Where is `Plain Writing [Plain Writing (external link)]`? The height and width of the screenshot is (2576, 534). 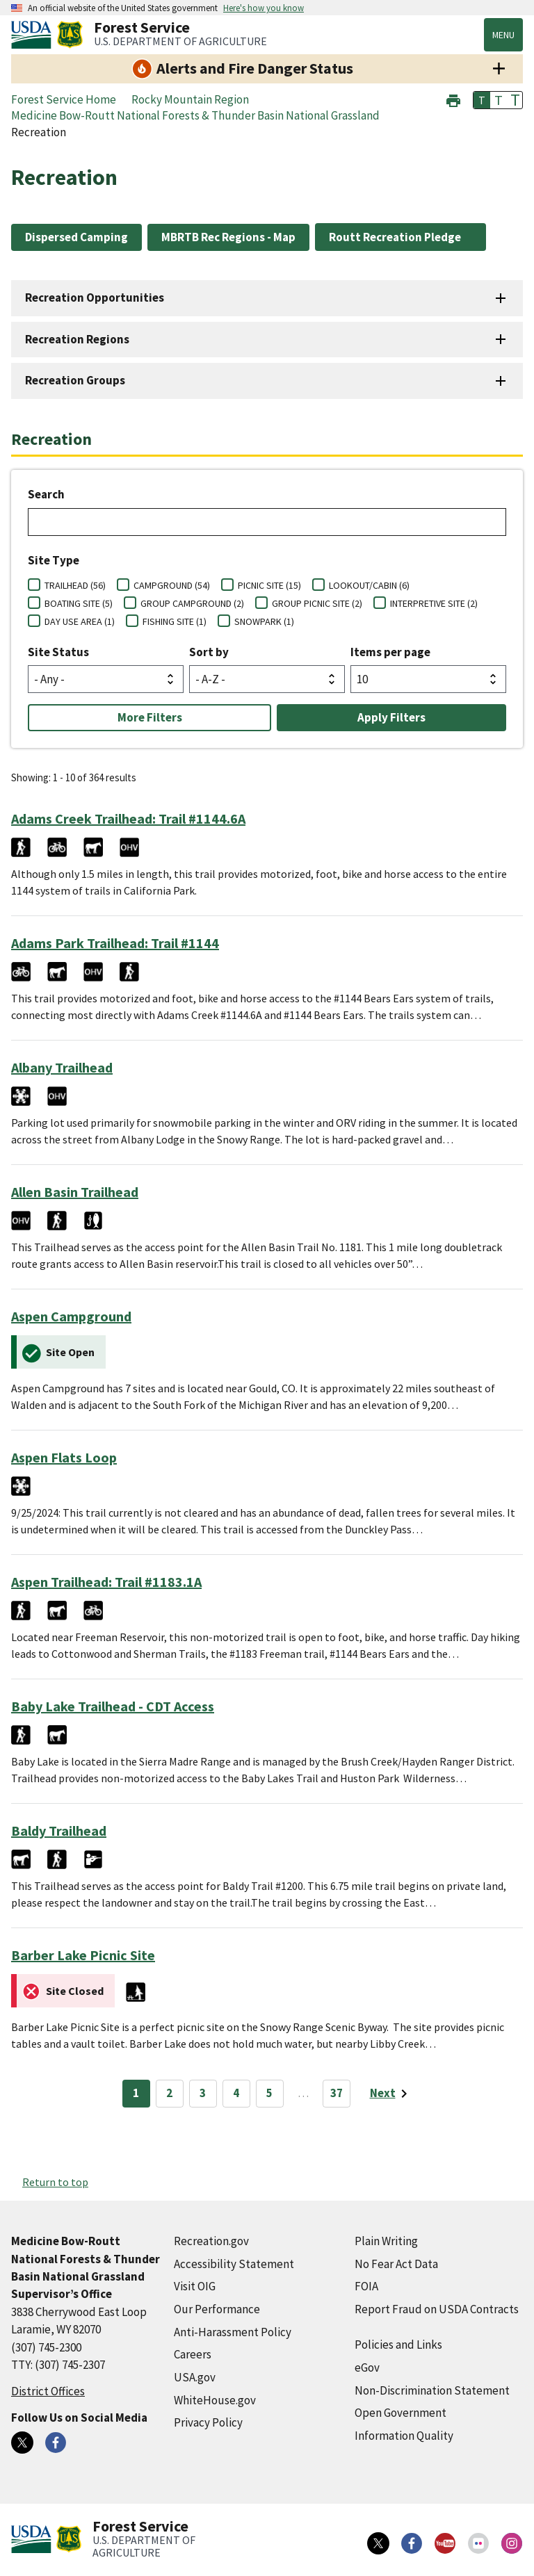
Plain Writing [Plain Writing (external link)] is located at coordinates (386, 2241).